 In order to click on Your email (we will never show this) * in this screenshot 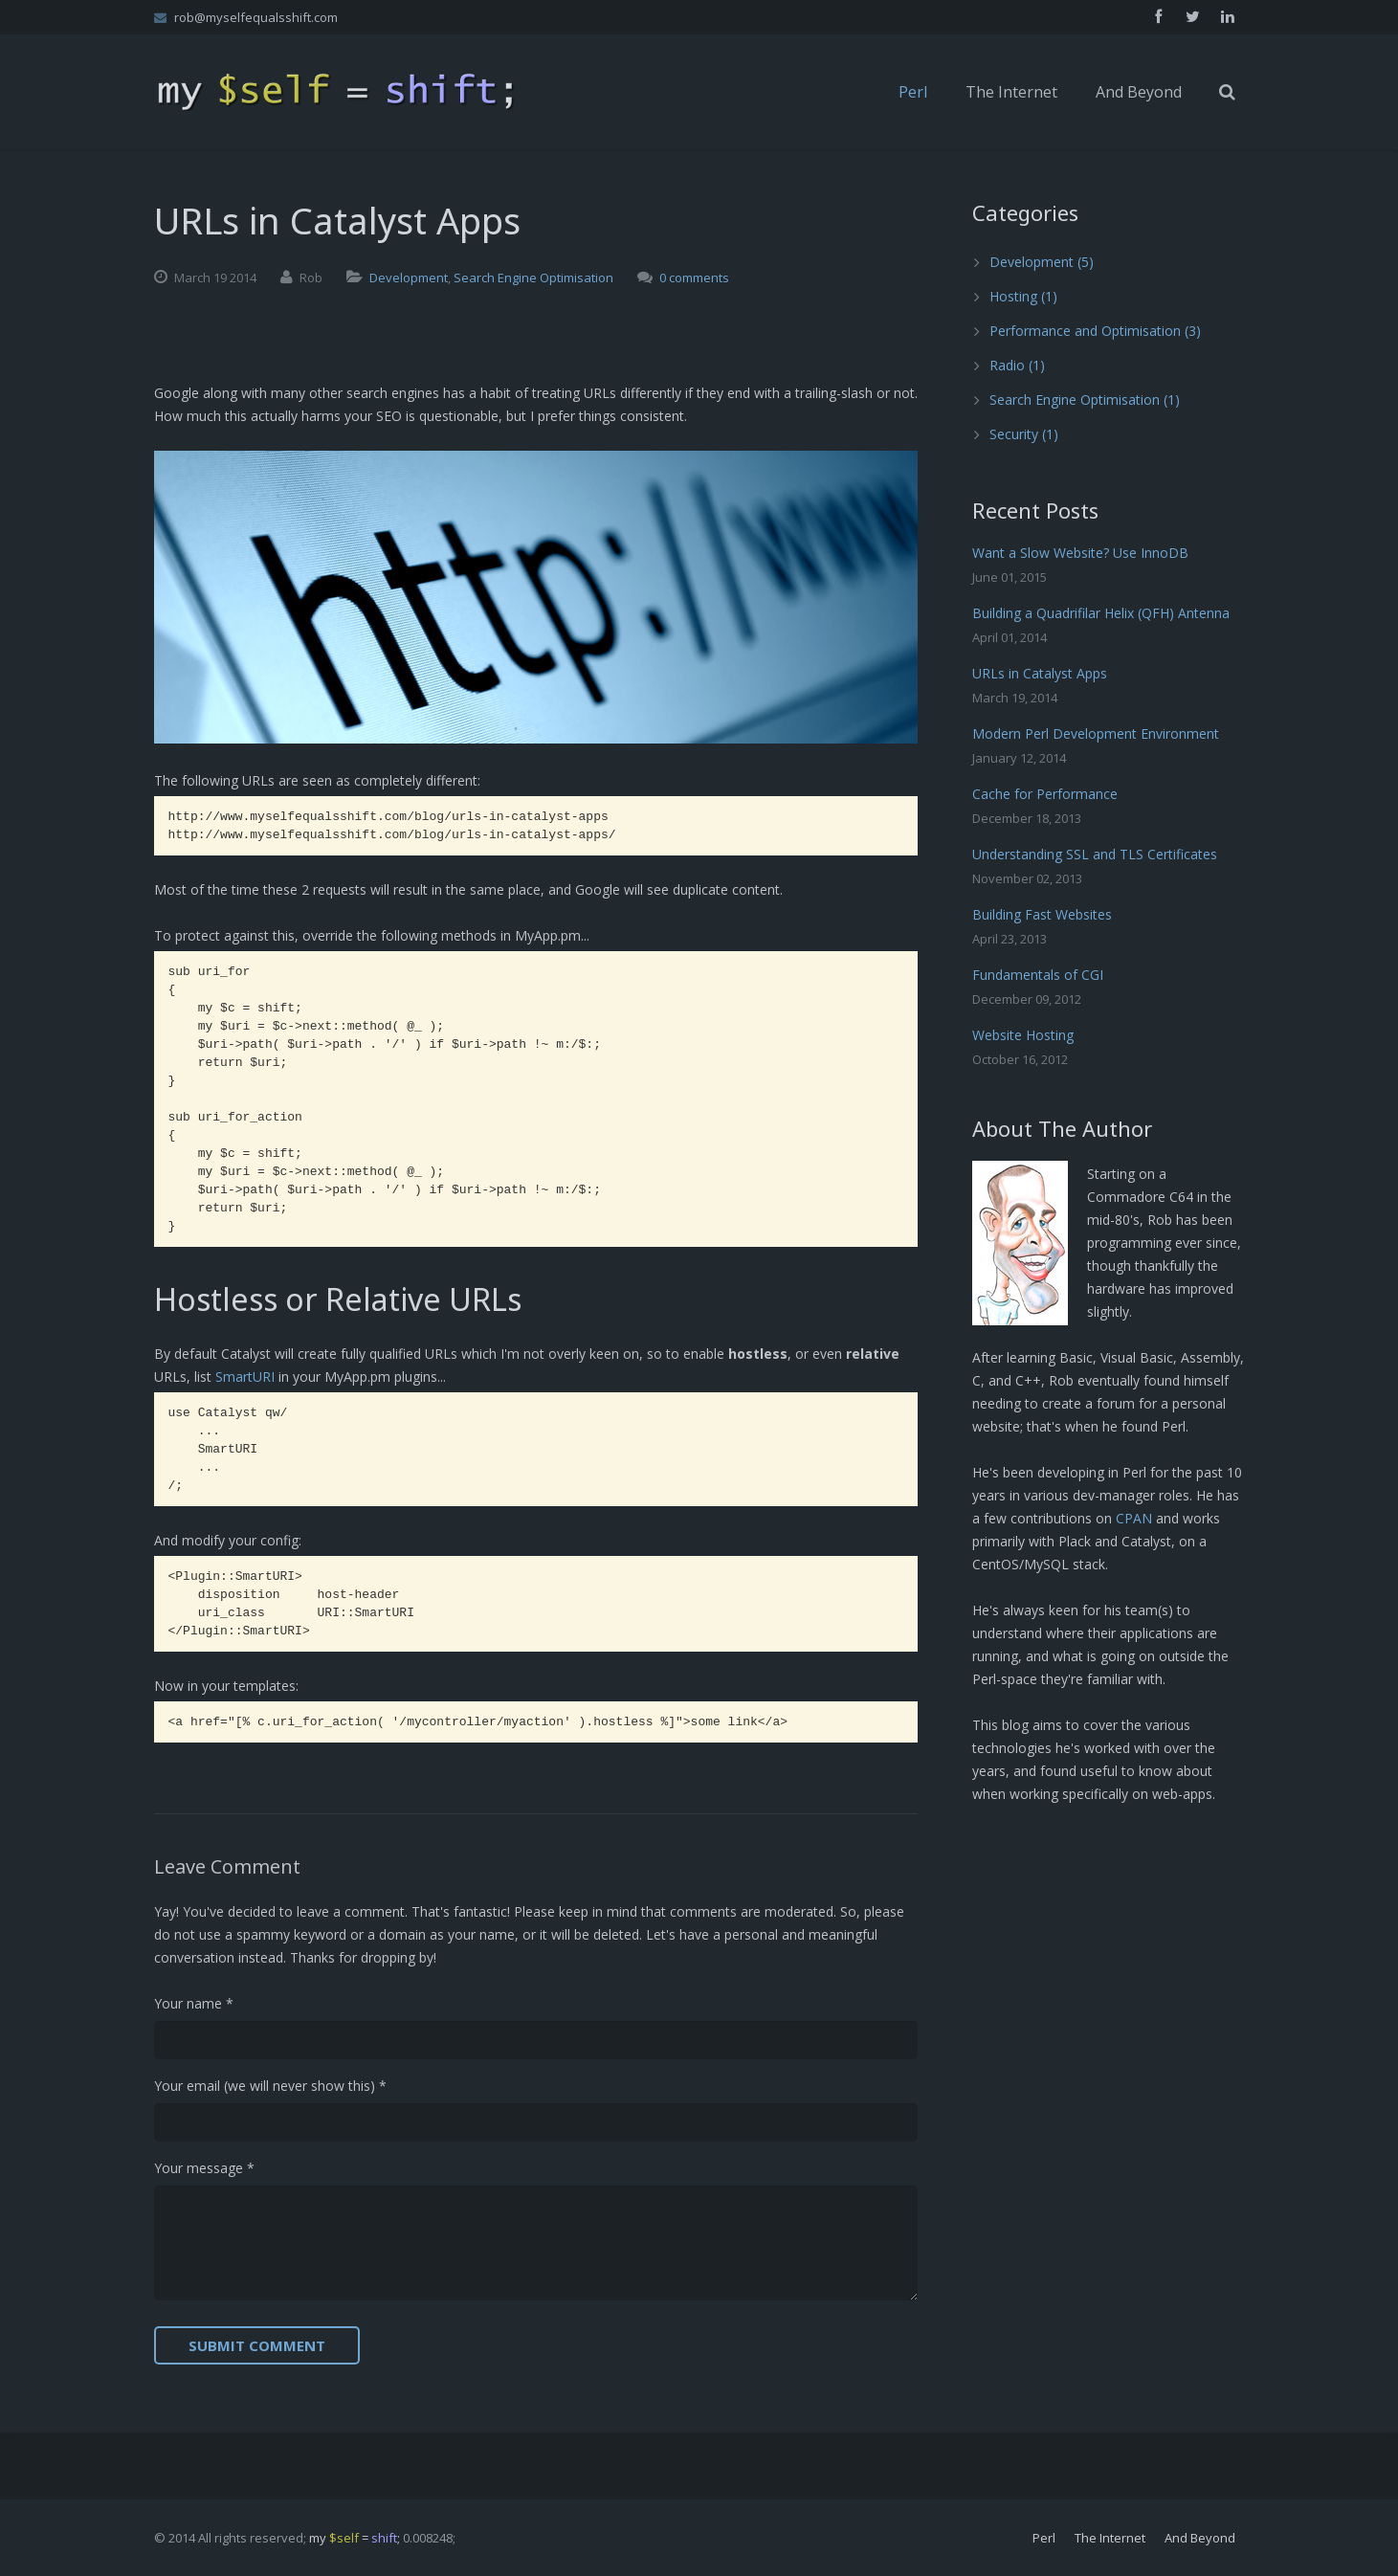, I will do `click(270, 2085)`.